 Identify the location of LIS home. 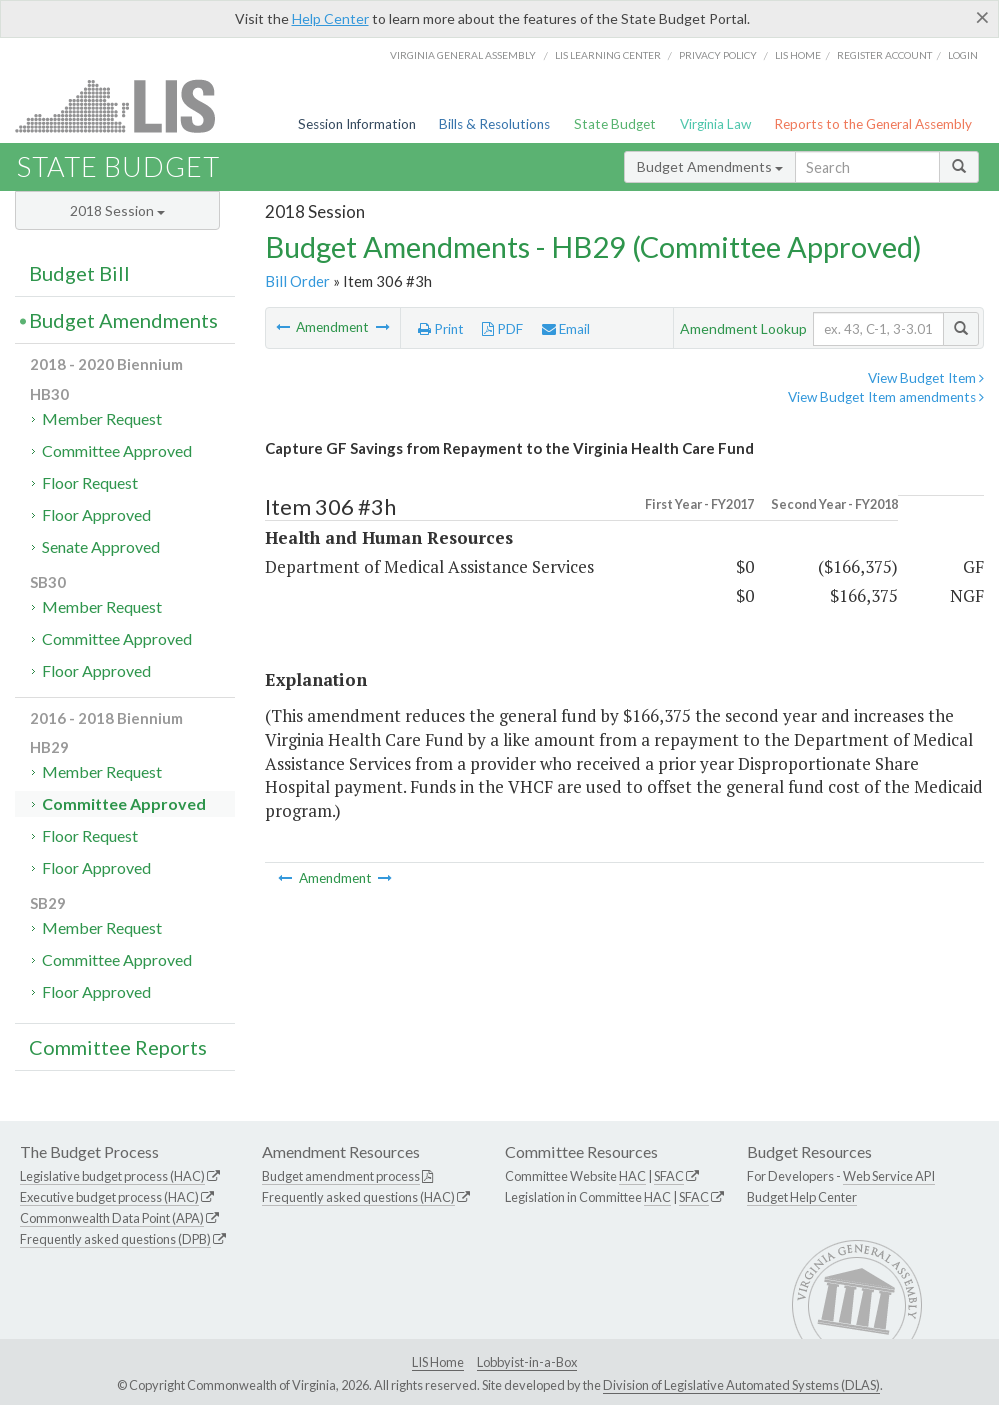
(798, 55).